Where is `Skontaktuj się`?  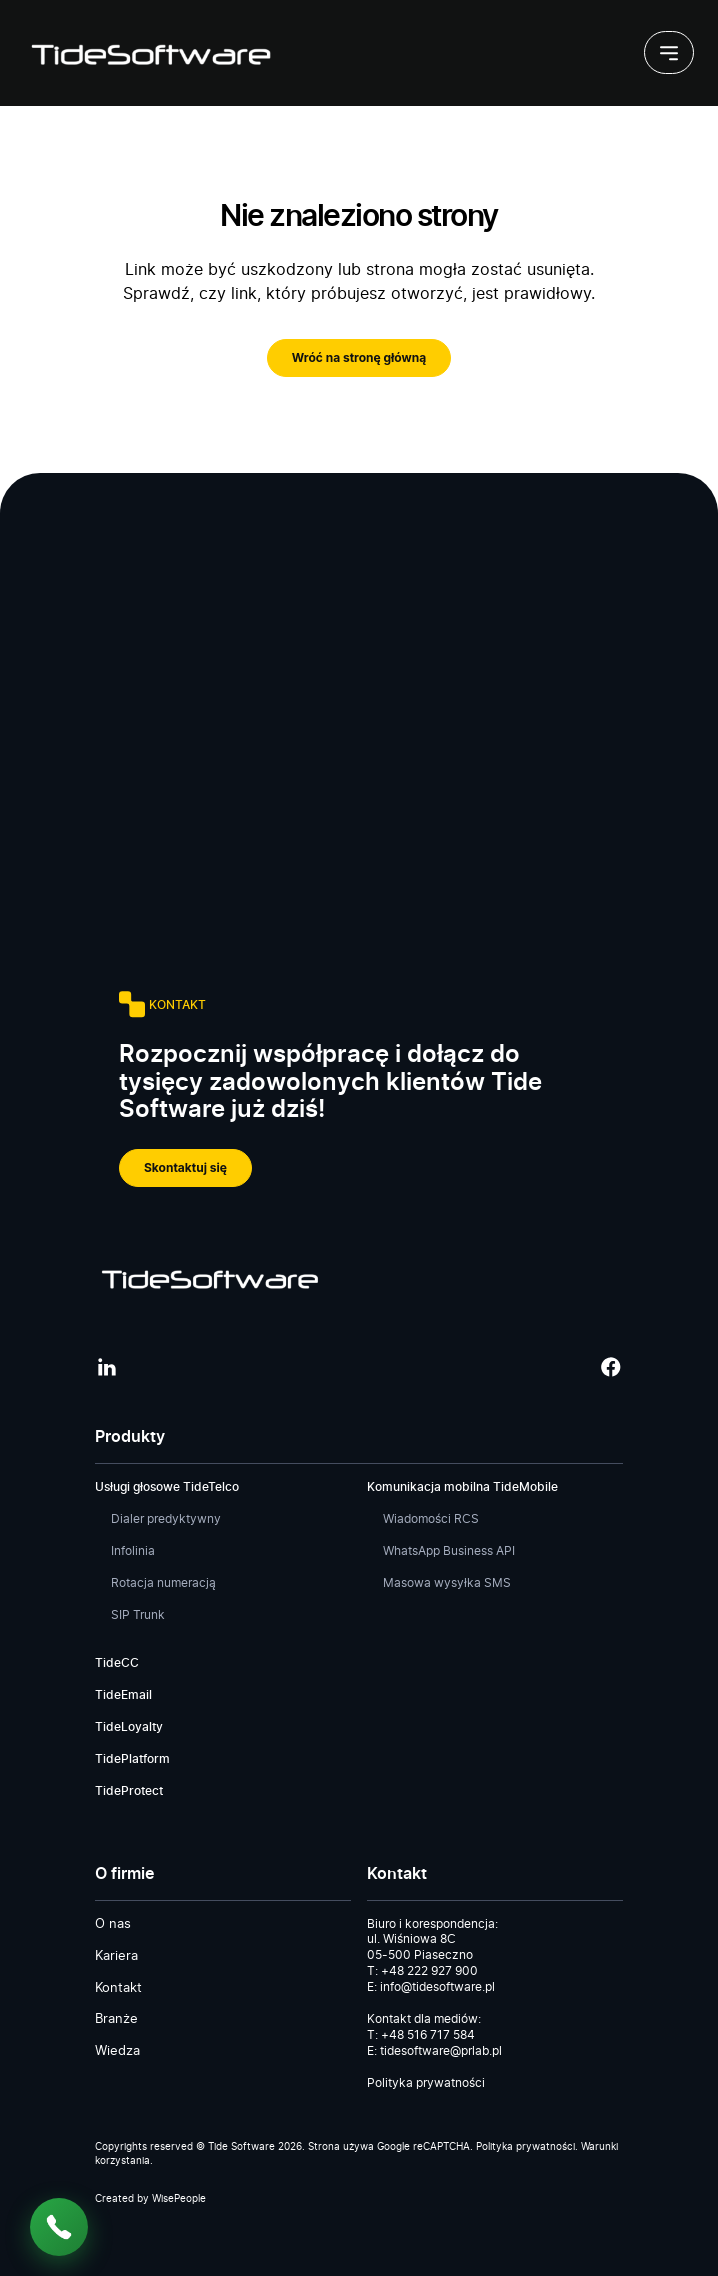 Skontaktuj się is located at coordinates (185, 1167).